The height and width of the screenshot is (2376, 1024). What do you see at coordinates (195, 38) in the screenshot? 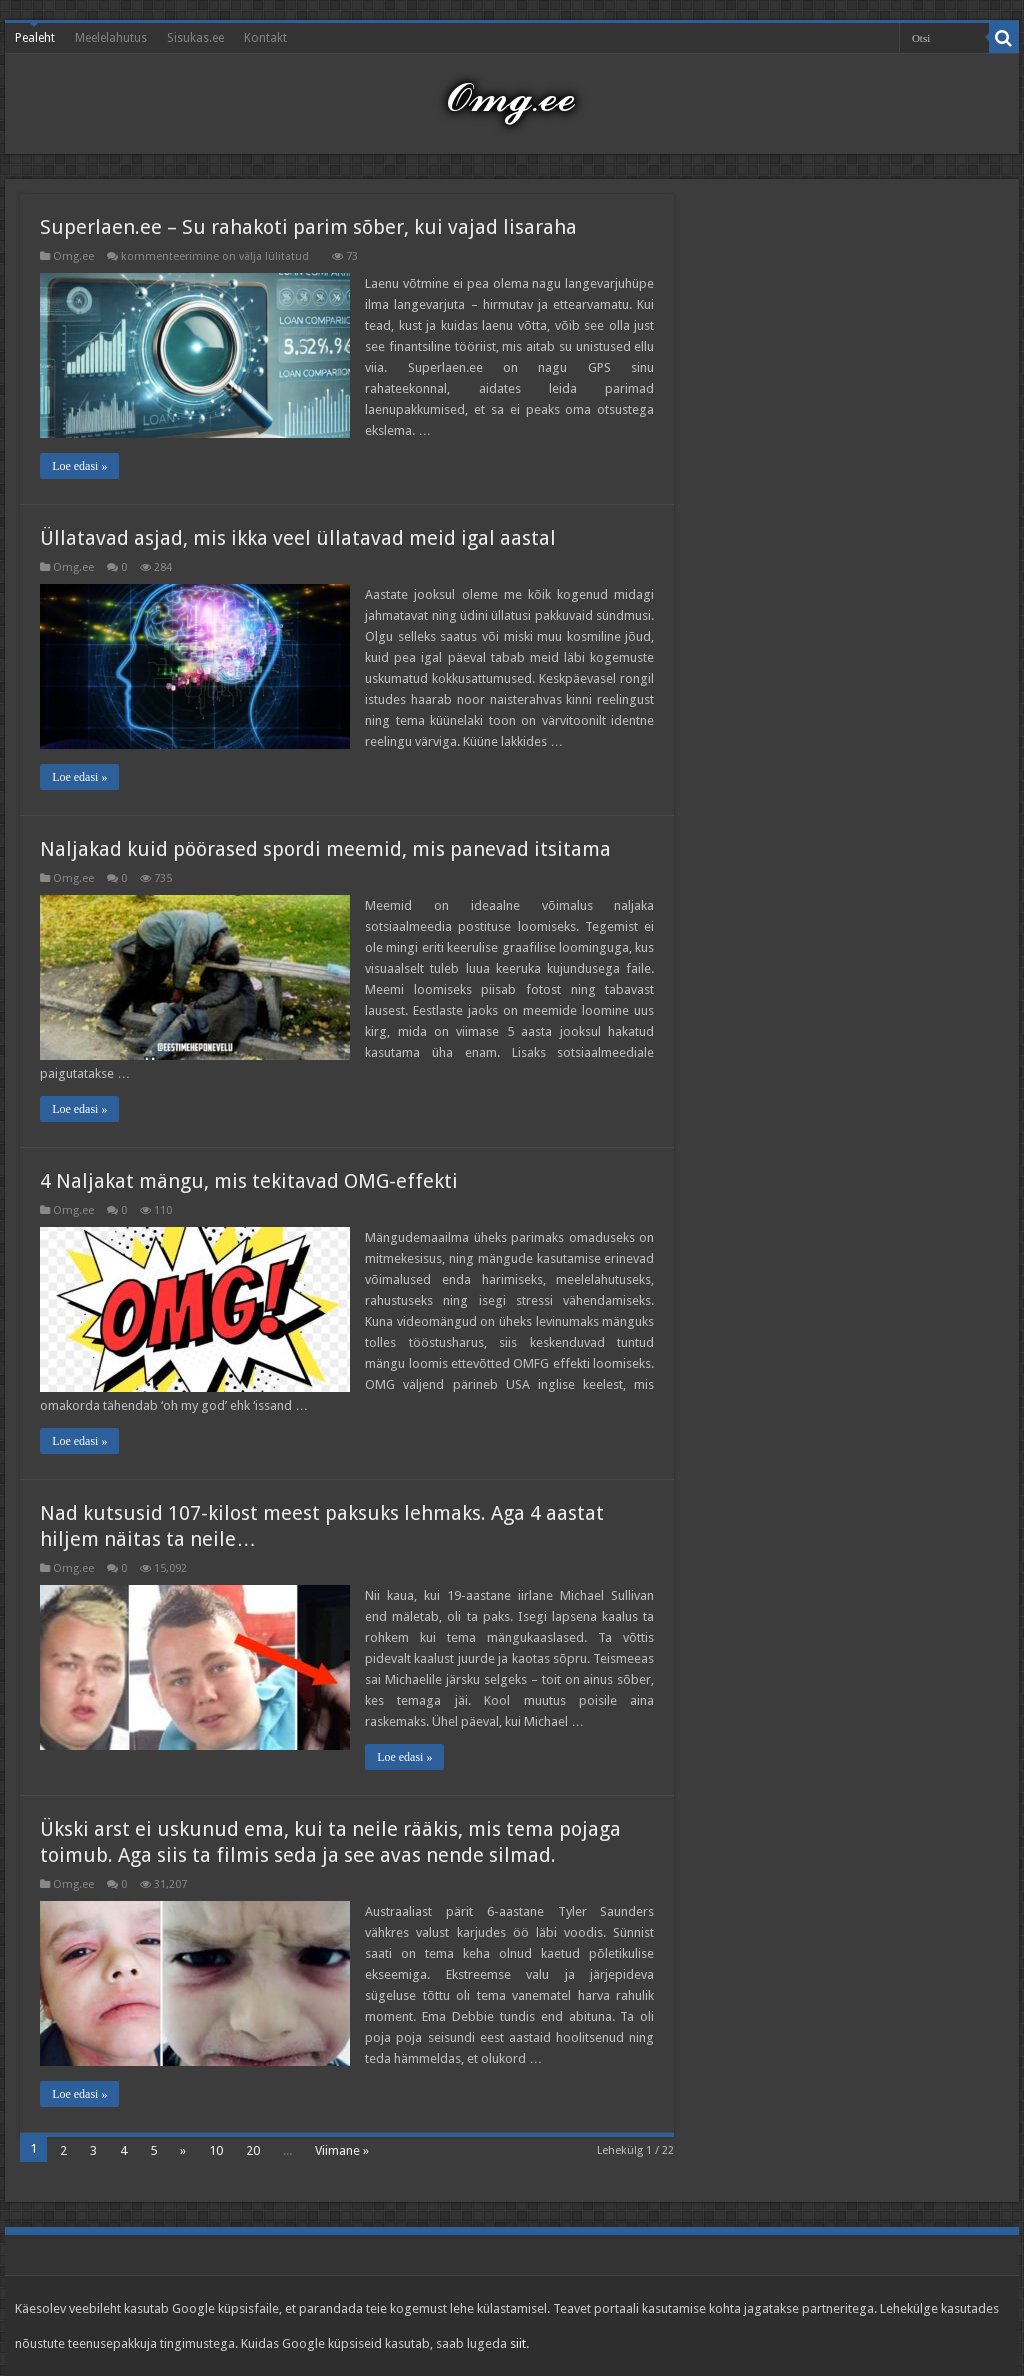
I see `Sisukas.ee` at bounding box center [195, 38].